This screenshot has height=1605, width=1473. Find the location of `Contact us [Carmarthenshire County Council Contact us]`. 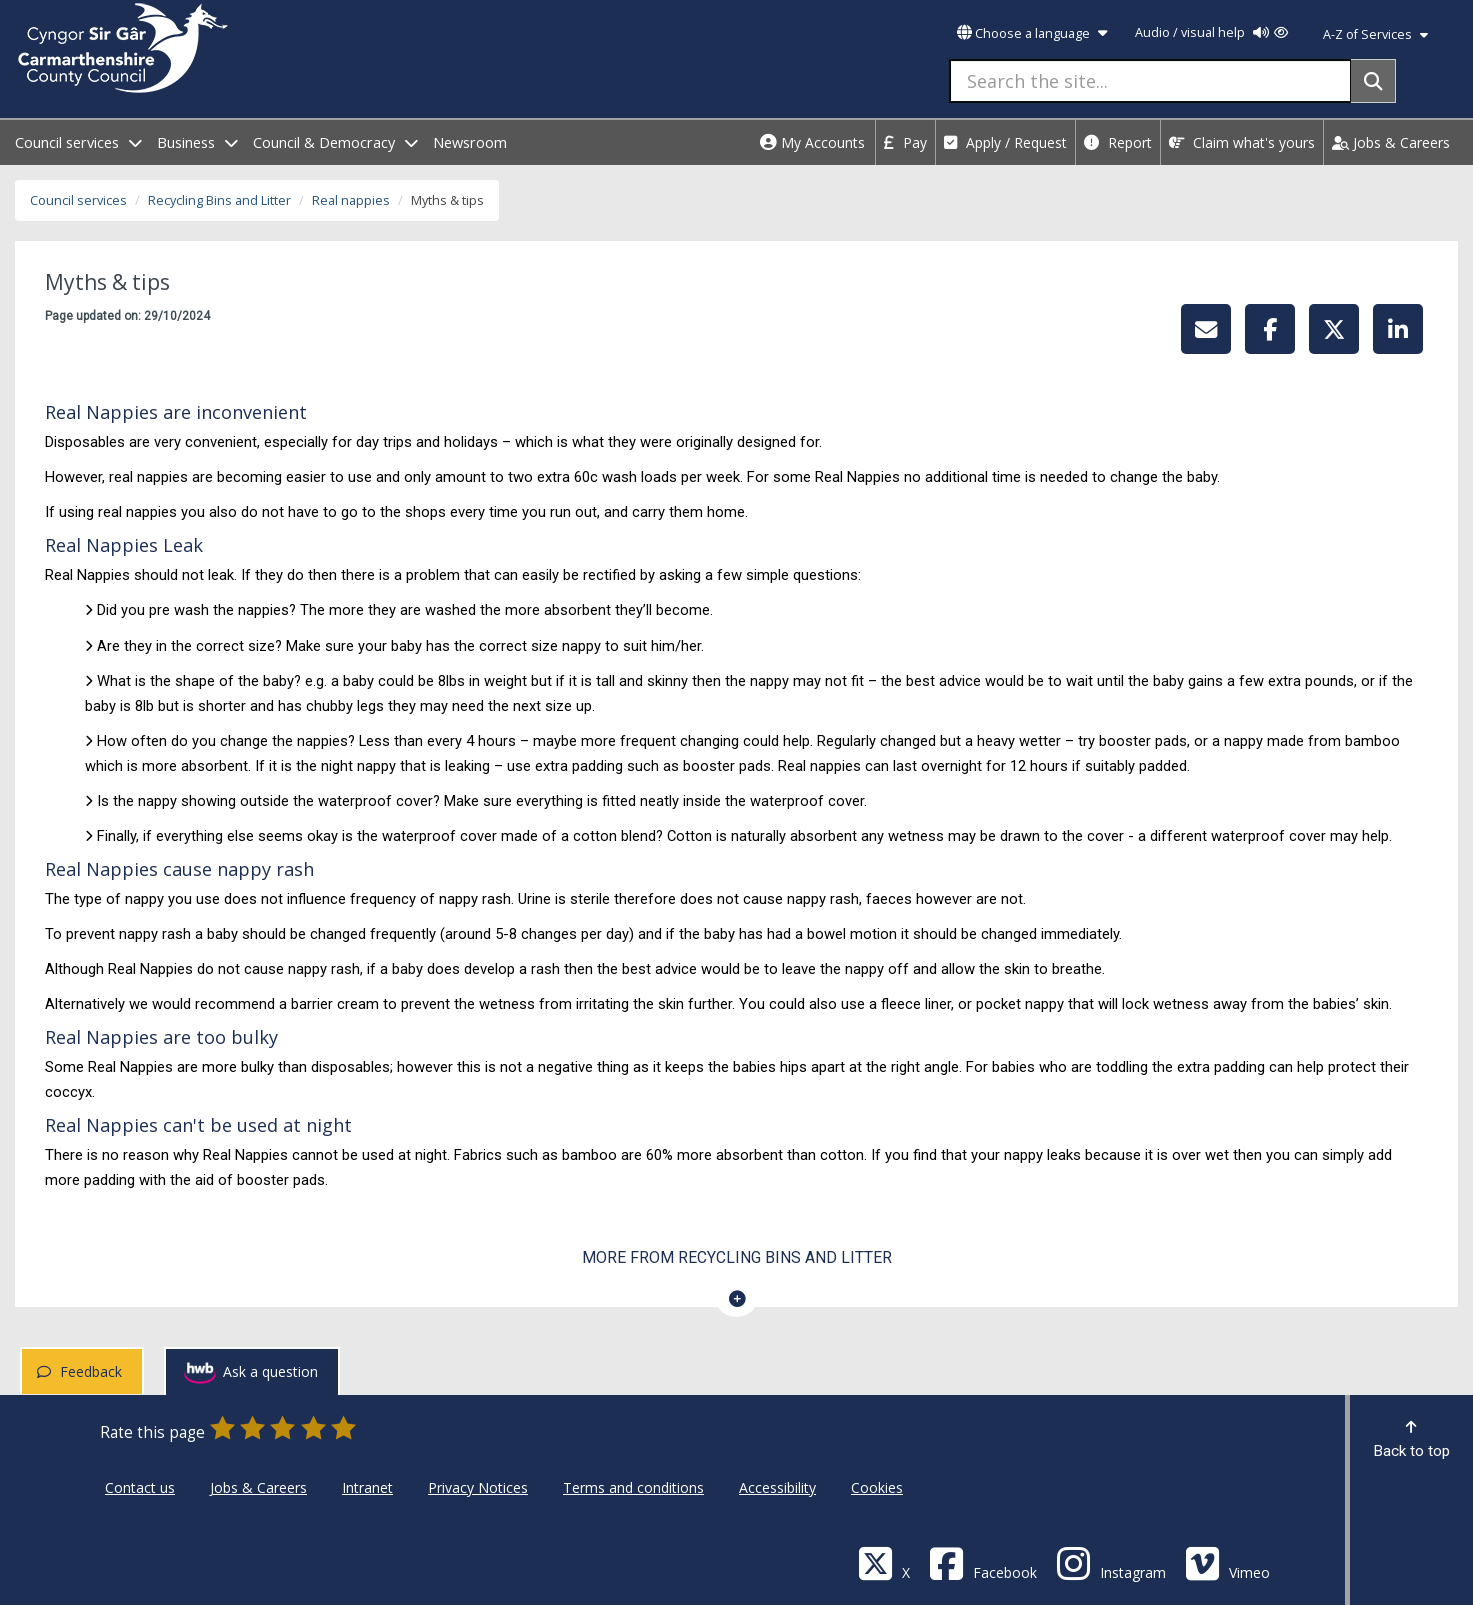

Contact us [Carmarthenshire County Council Contact us] is located at coordinates (140, 1487).